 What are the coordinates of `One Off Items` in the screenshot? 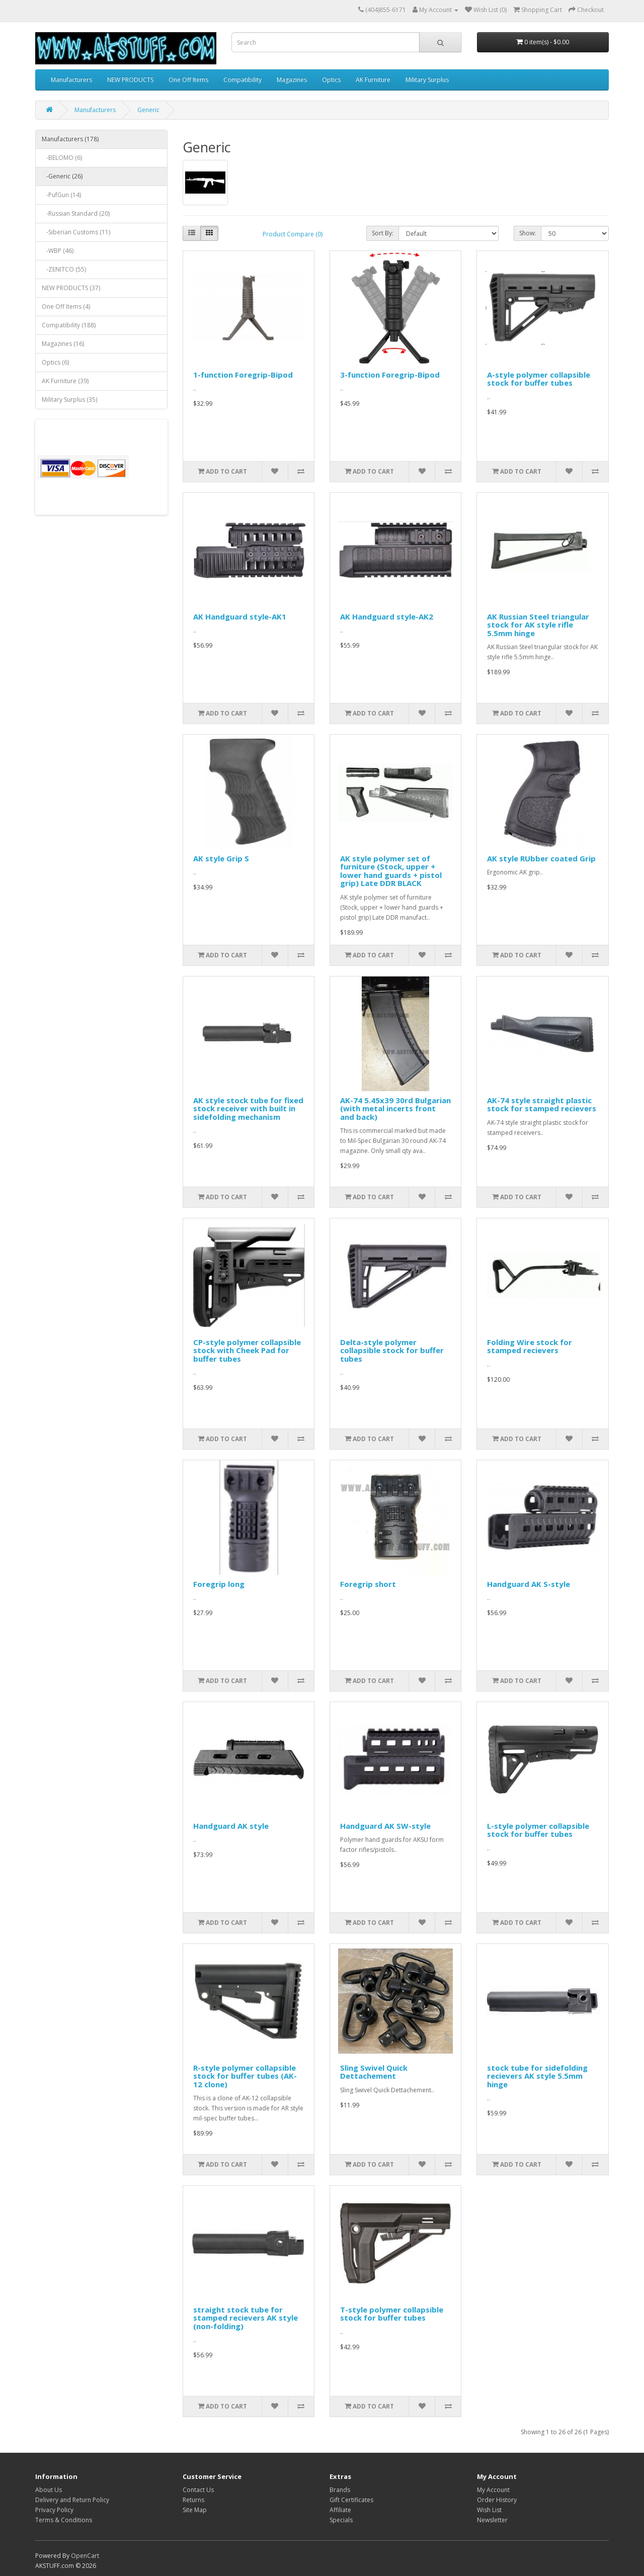 It's located at (188, 79).